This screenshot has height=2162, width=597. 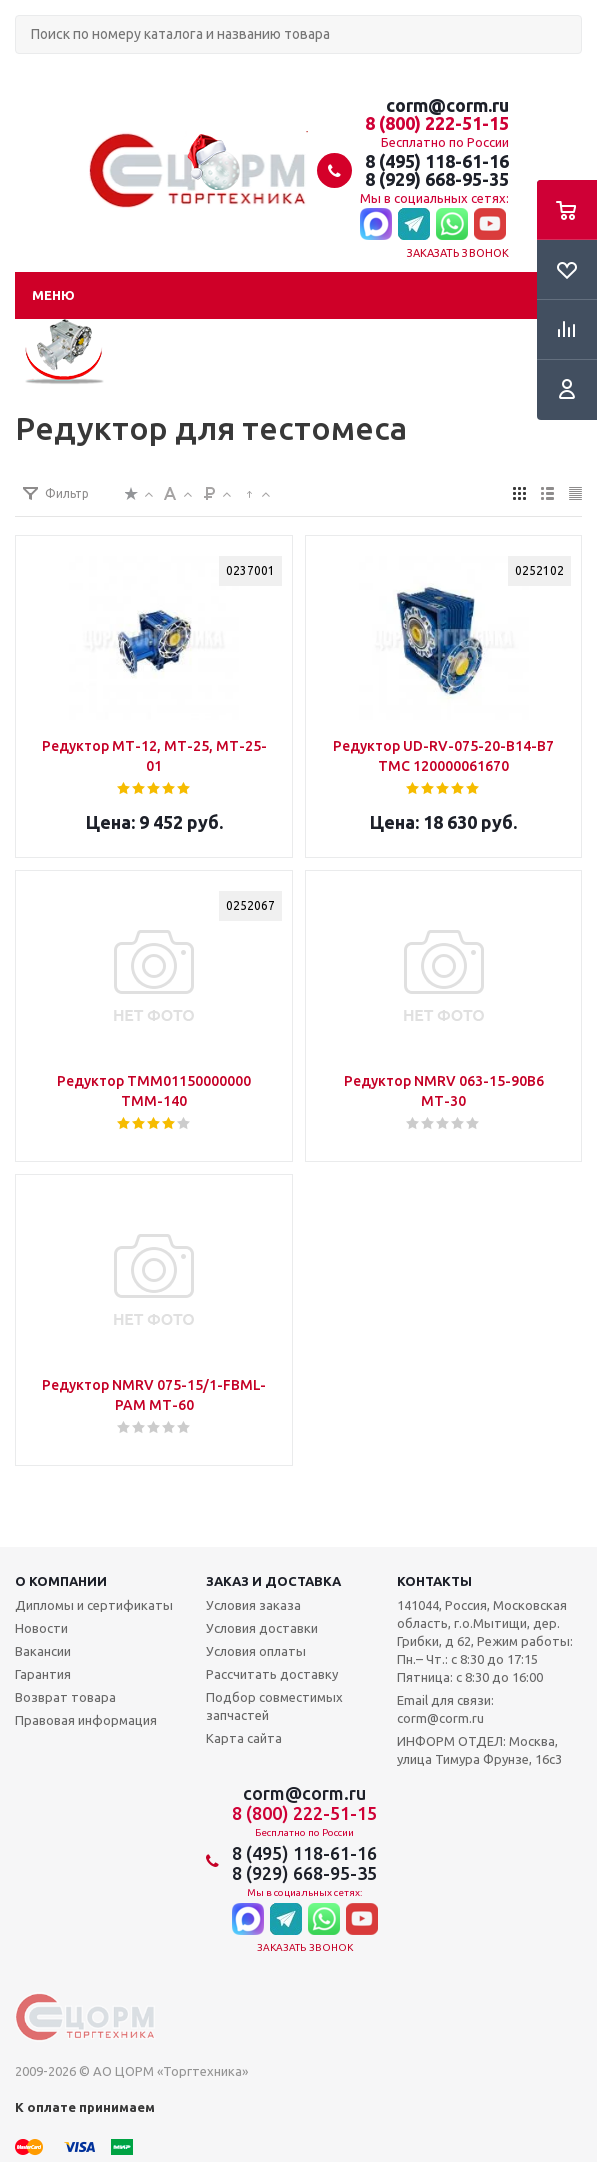 What do you see at coordinates (26, 70) in the screenshot?
I see `Поиск` at bounding box center [26, 70].